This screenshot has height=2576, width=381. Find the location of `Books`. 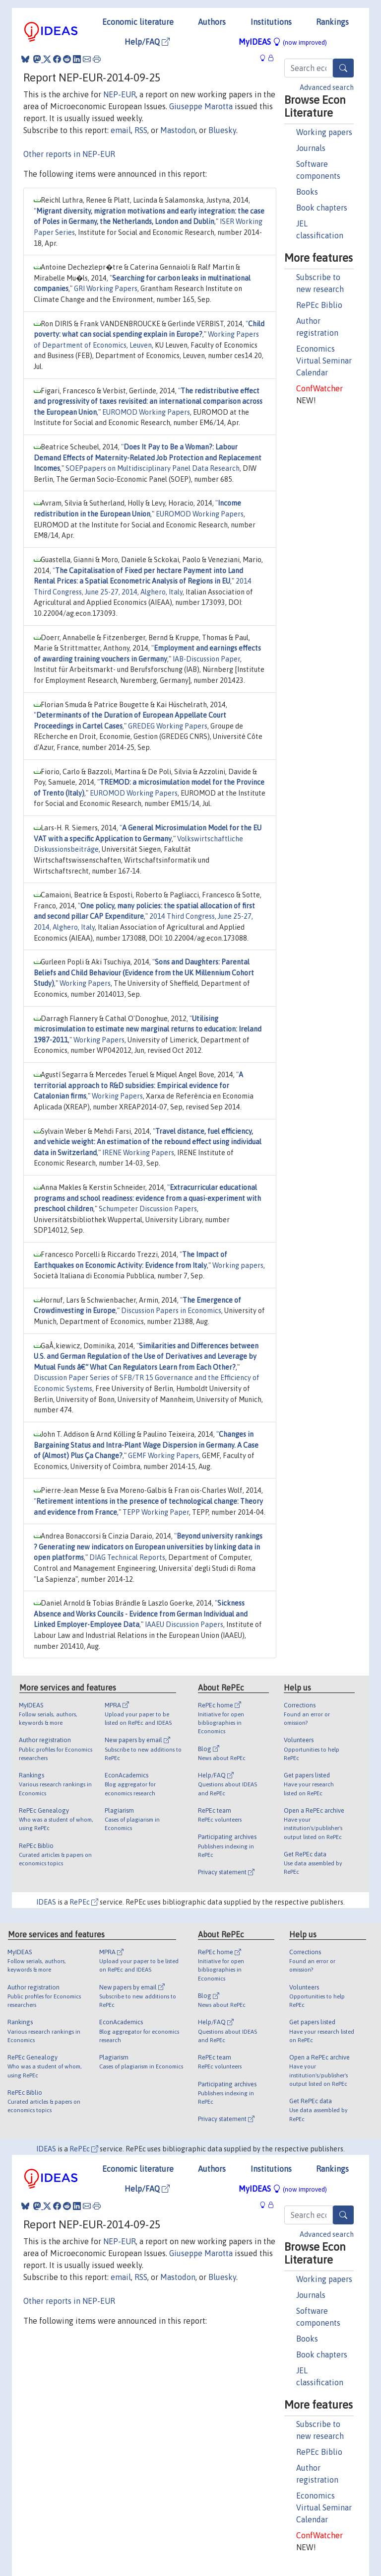

Books is located at coordinates (307, 191).